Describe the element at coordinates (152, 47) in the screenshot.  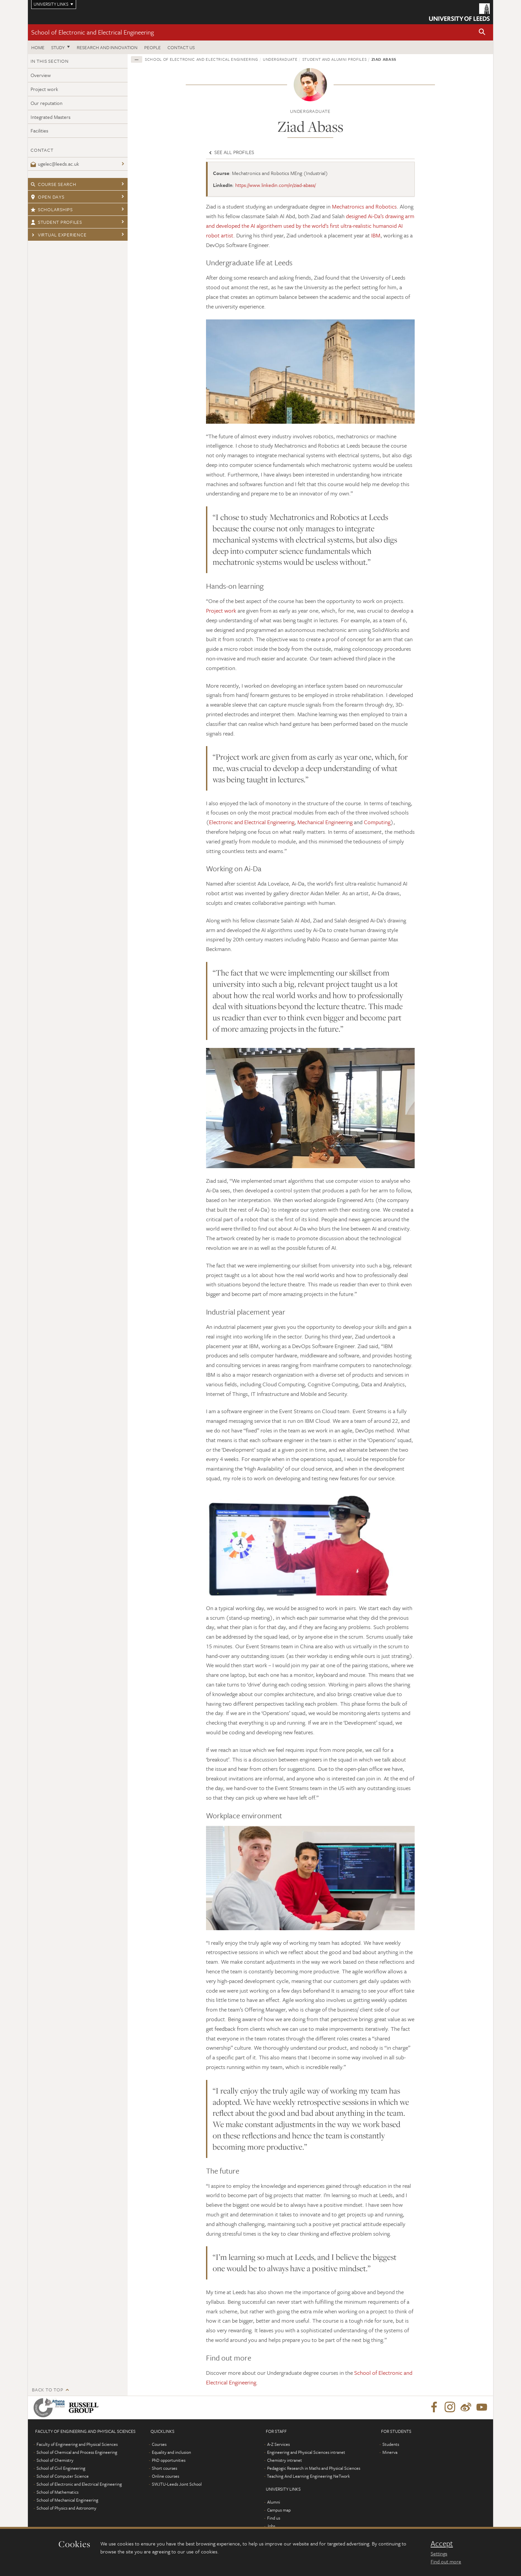
I see `People` at that location.